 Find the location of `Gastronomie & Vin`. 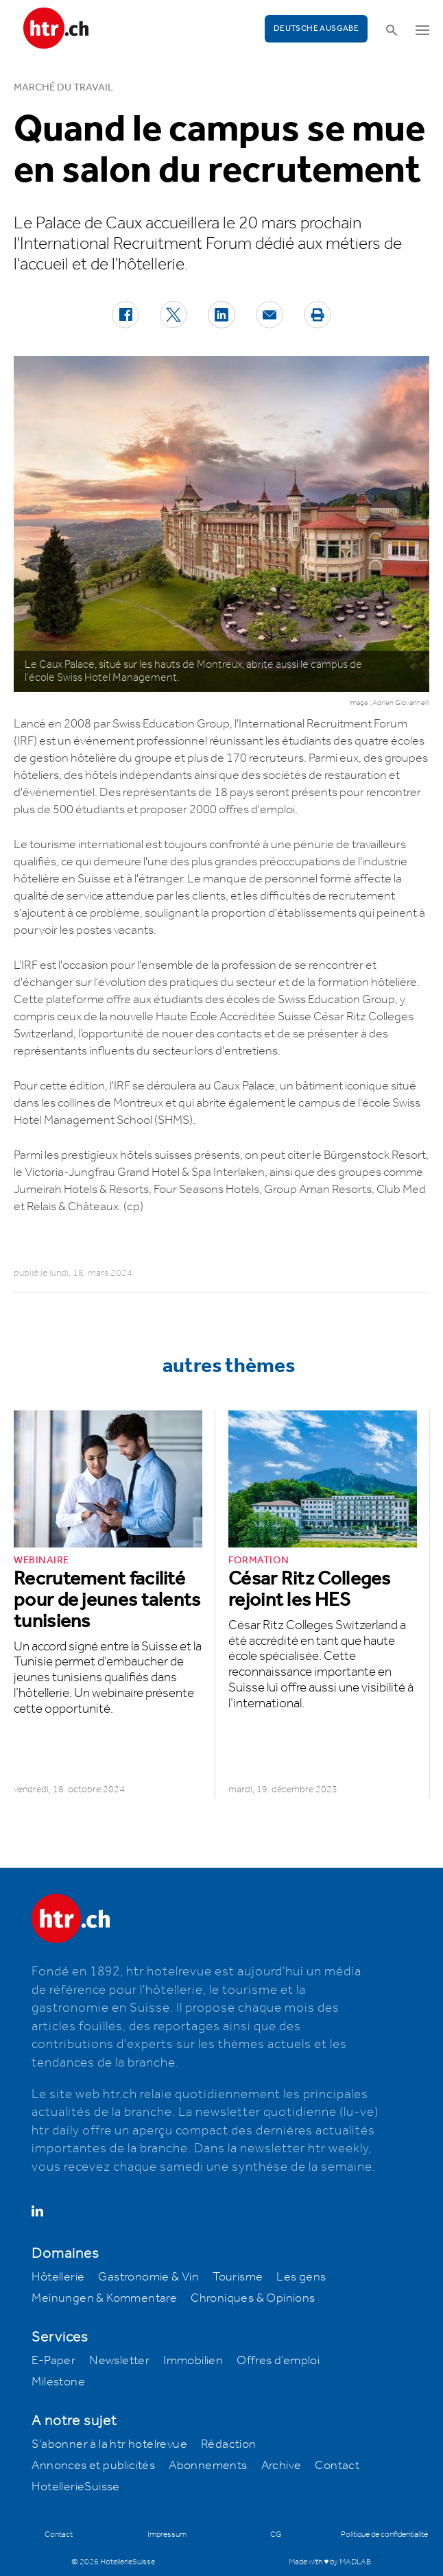

Gastronomie & Vin is located at coordinates (148, 2277).